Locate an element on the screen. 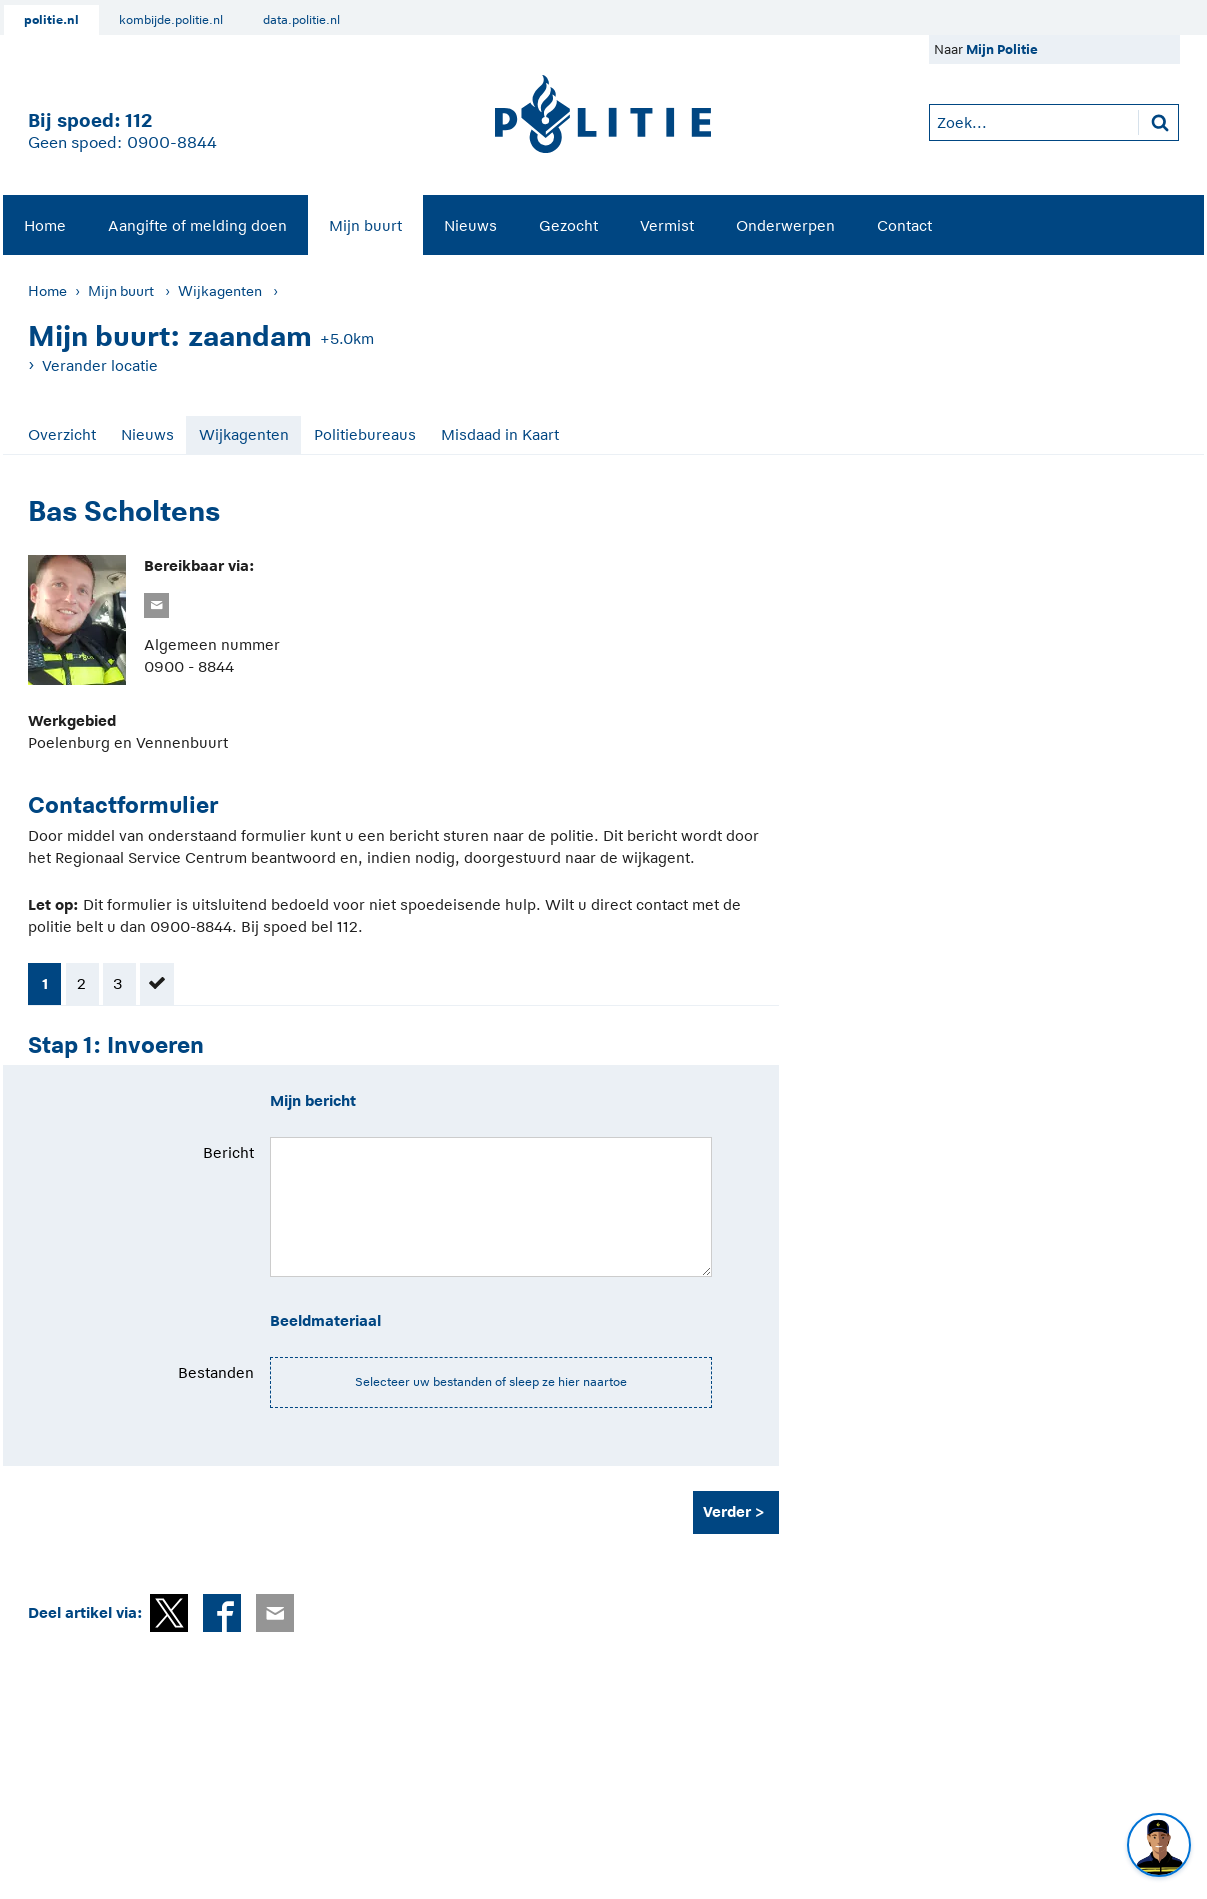 The image size is (1207, 1899). Gezocht is located at coordinates (568, 225).